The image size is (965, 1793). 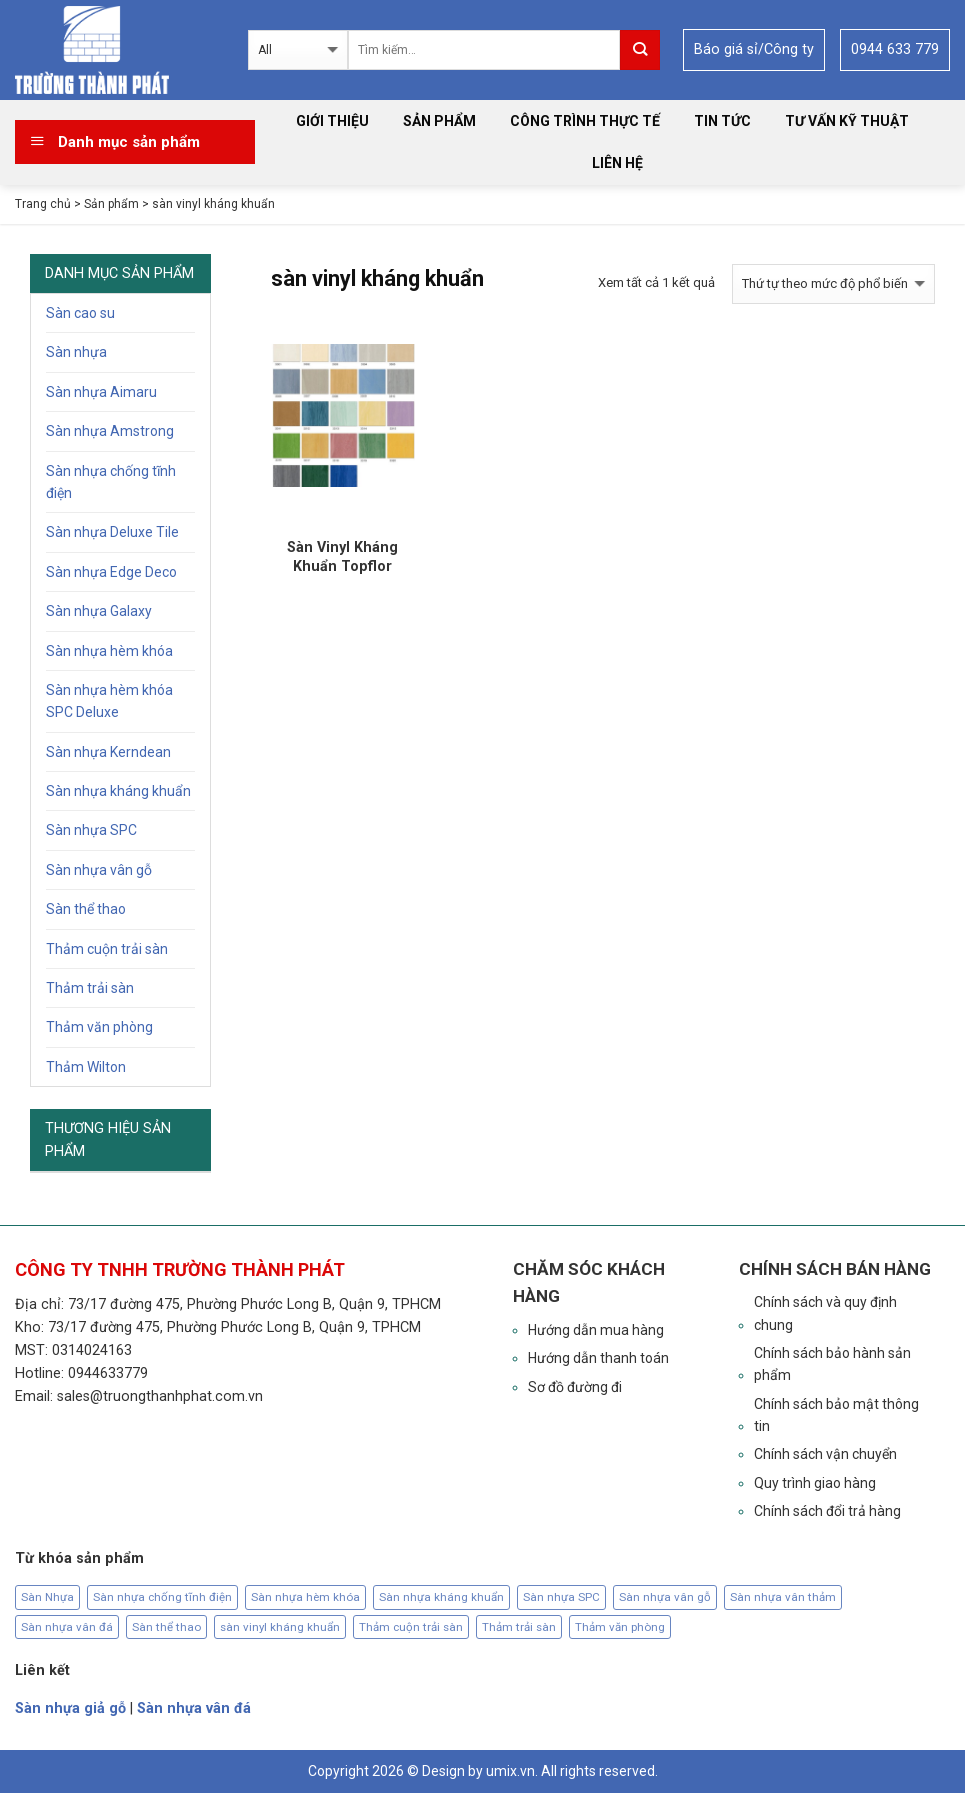 I want to click on Chính sách bảo mật thông tin, so click(x=836, y=1415).